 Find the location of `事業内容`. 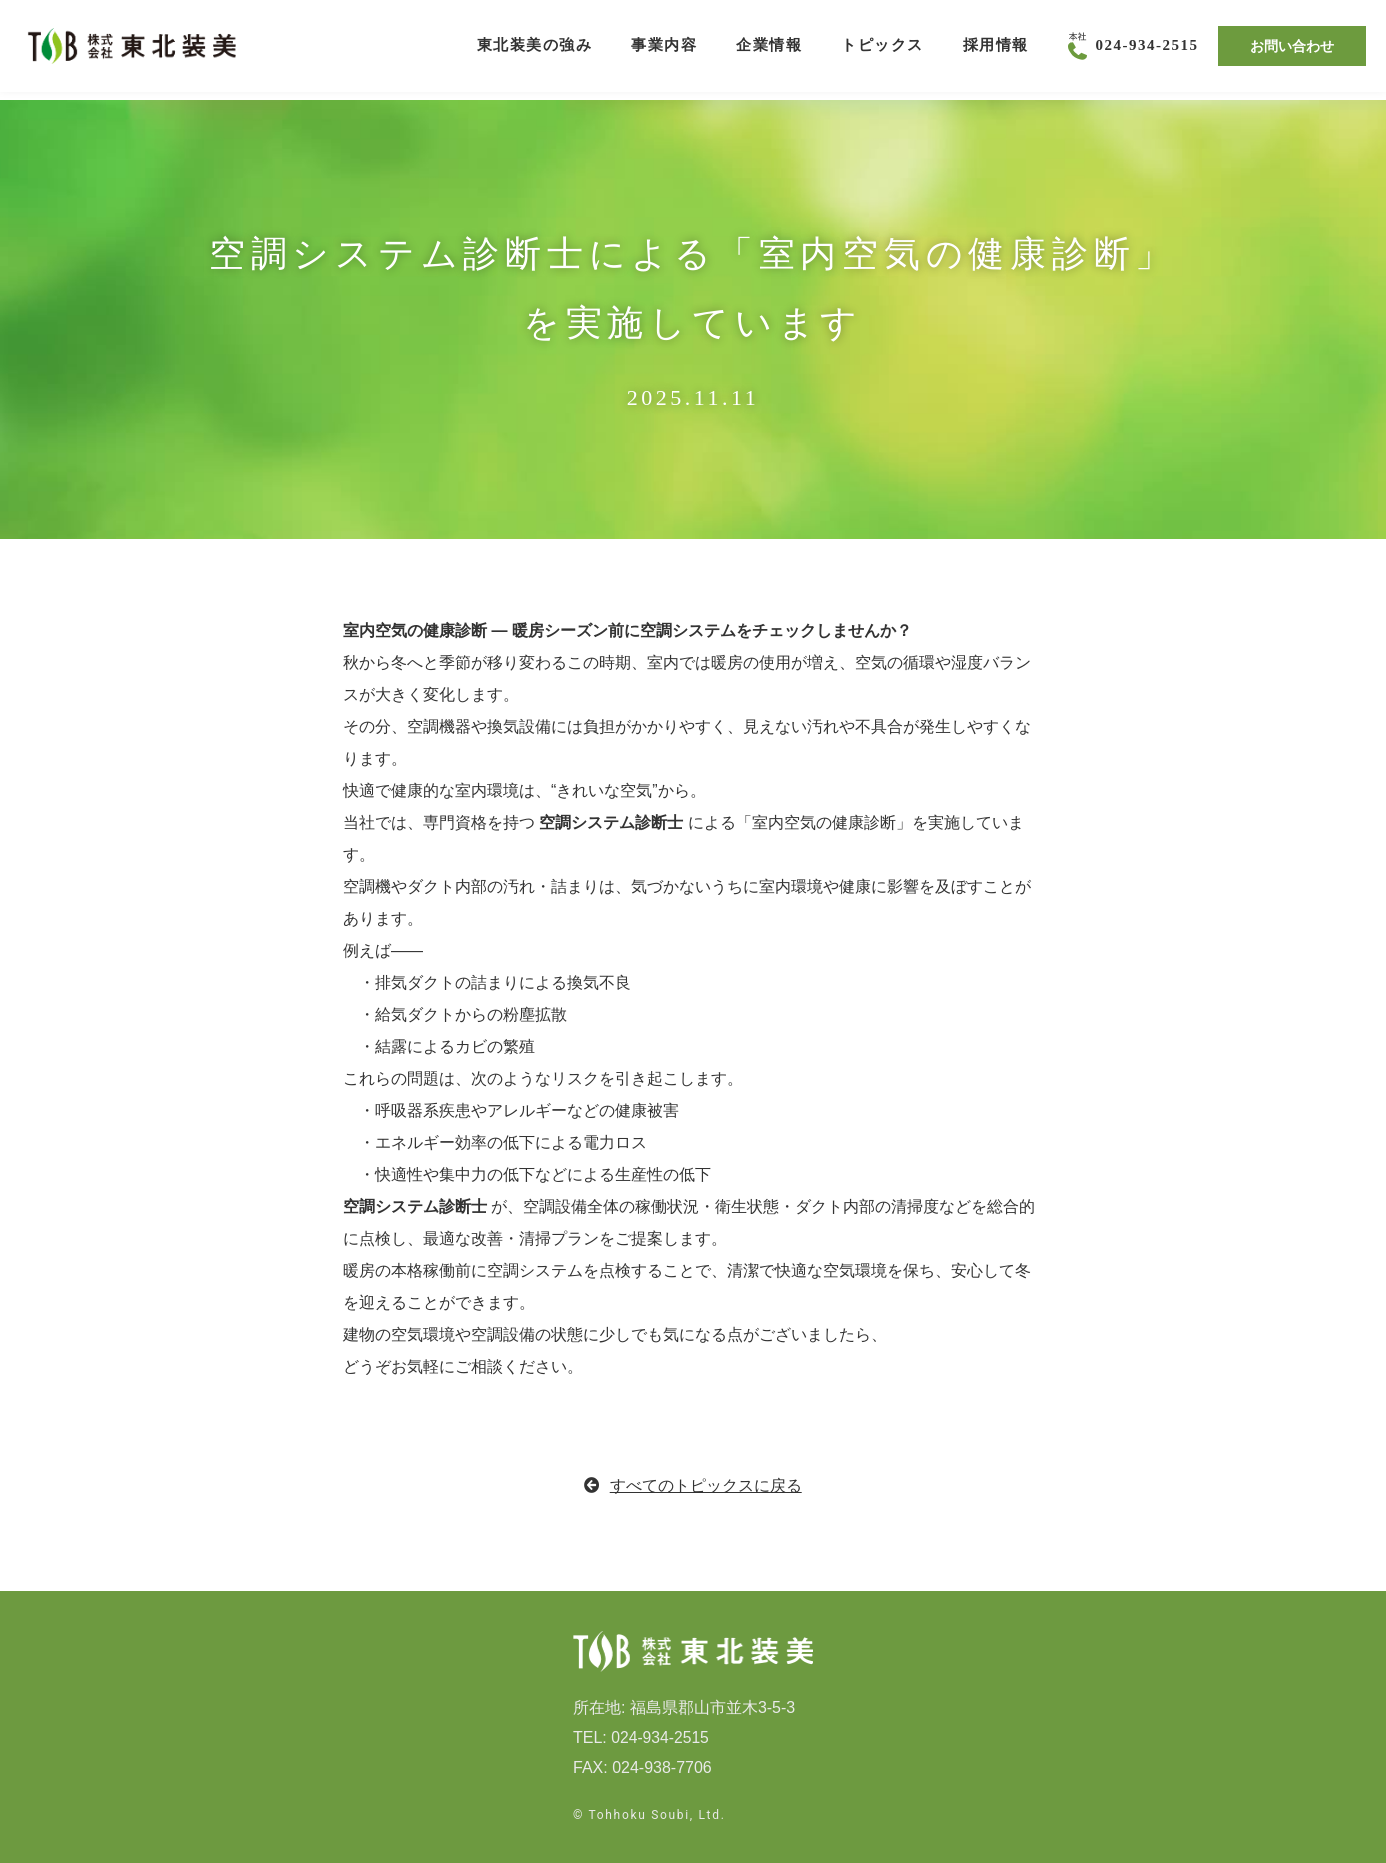

事業内容 is located at coordinates (664, 50).